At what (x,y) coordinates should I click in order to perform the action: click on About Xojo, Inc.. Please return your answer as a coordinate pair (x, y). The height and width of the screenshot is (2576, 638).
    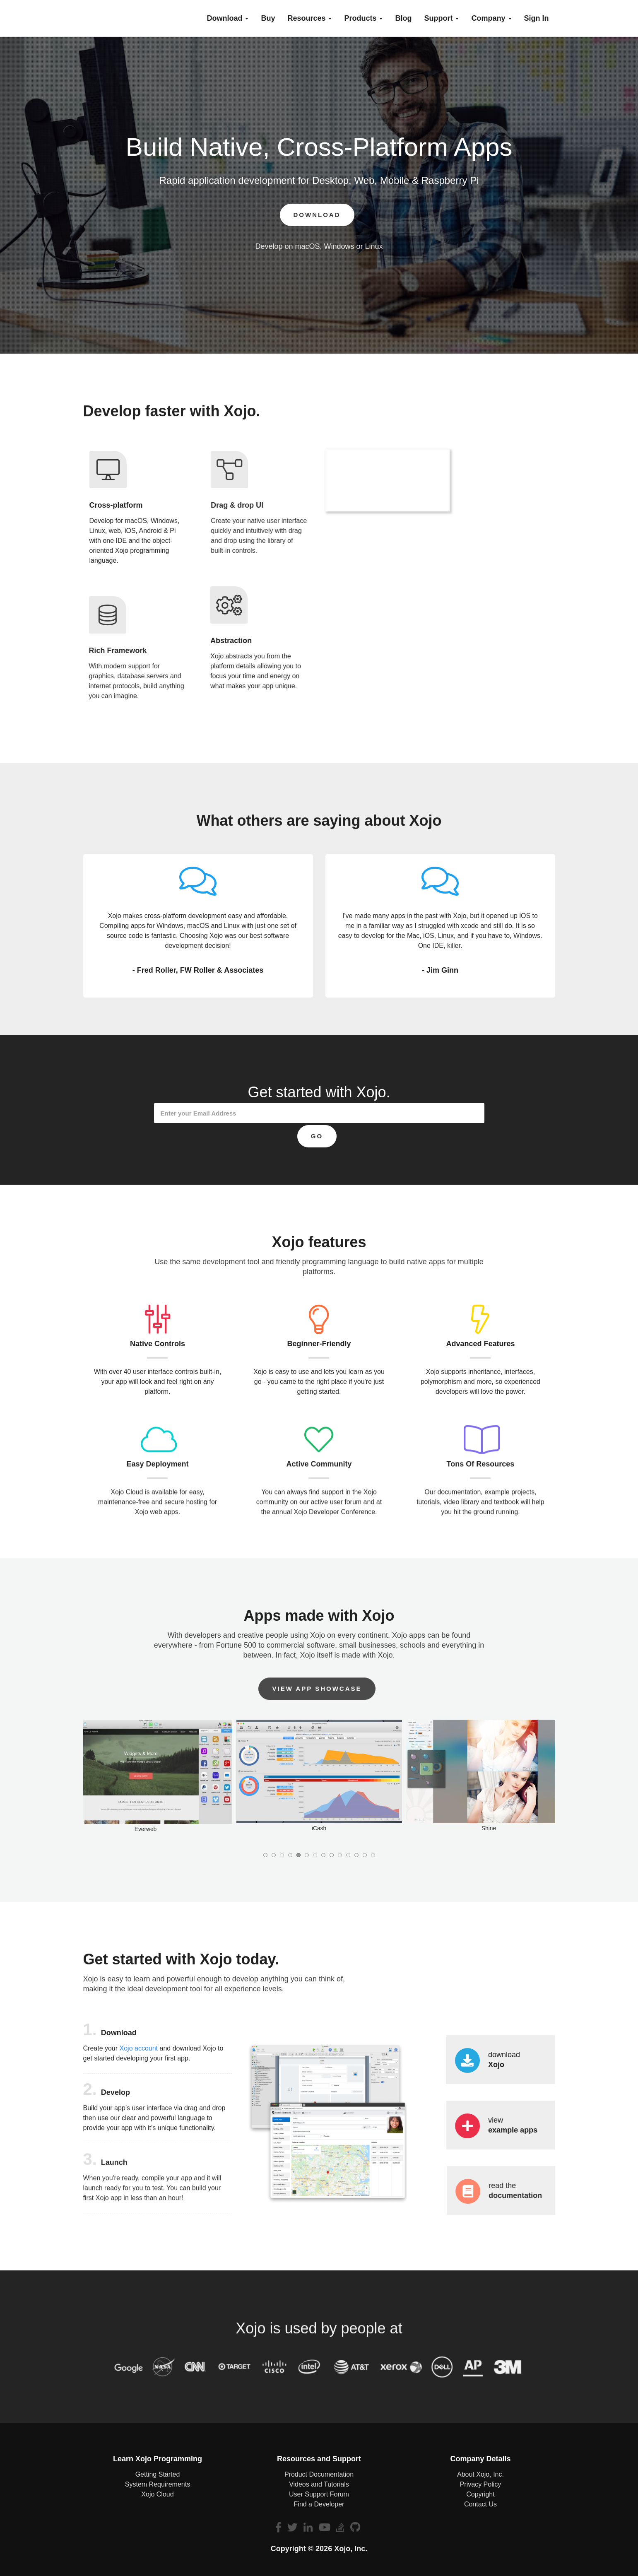
    Looking at the image, I should click on (480, 2474).